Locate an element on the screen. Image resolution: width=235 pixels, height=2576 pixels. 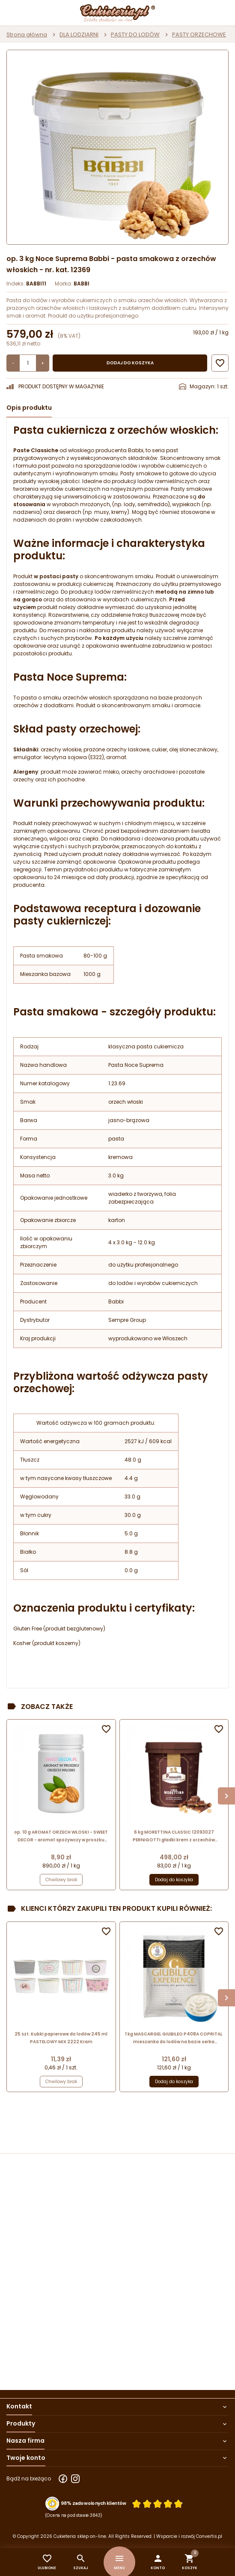
PASTY DO LODÓW is located at coordinates (135, 34).